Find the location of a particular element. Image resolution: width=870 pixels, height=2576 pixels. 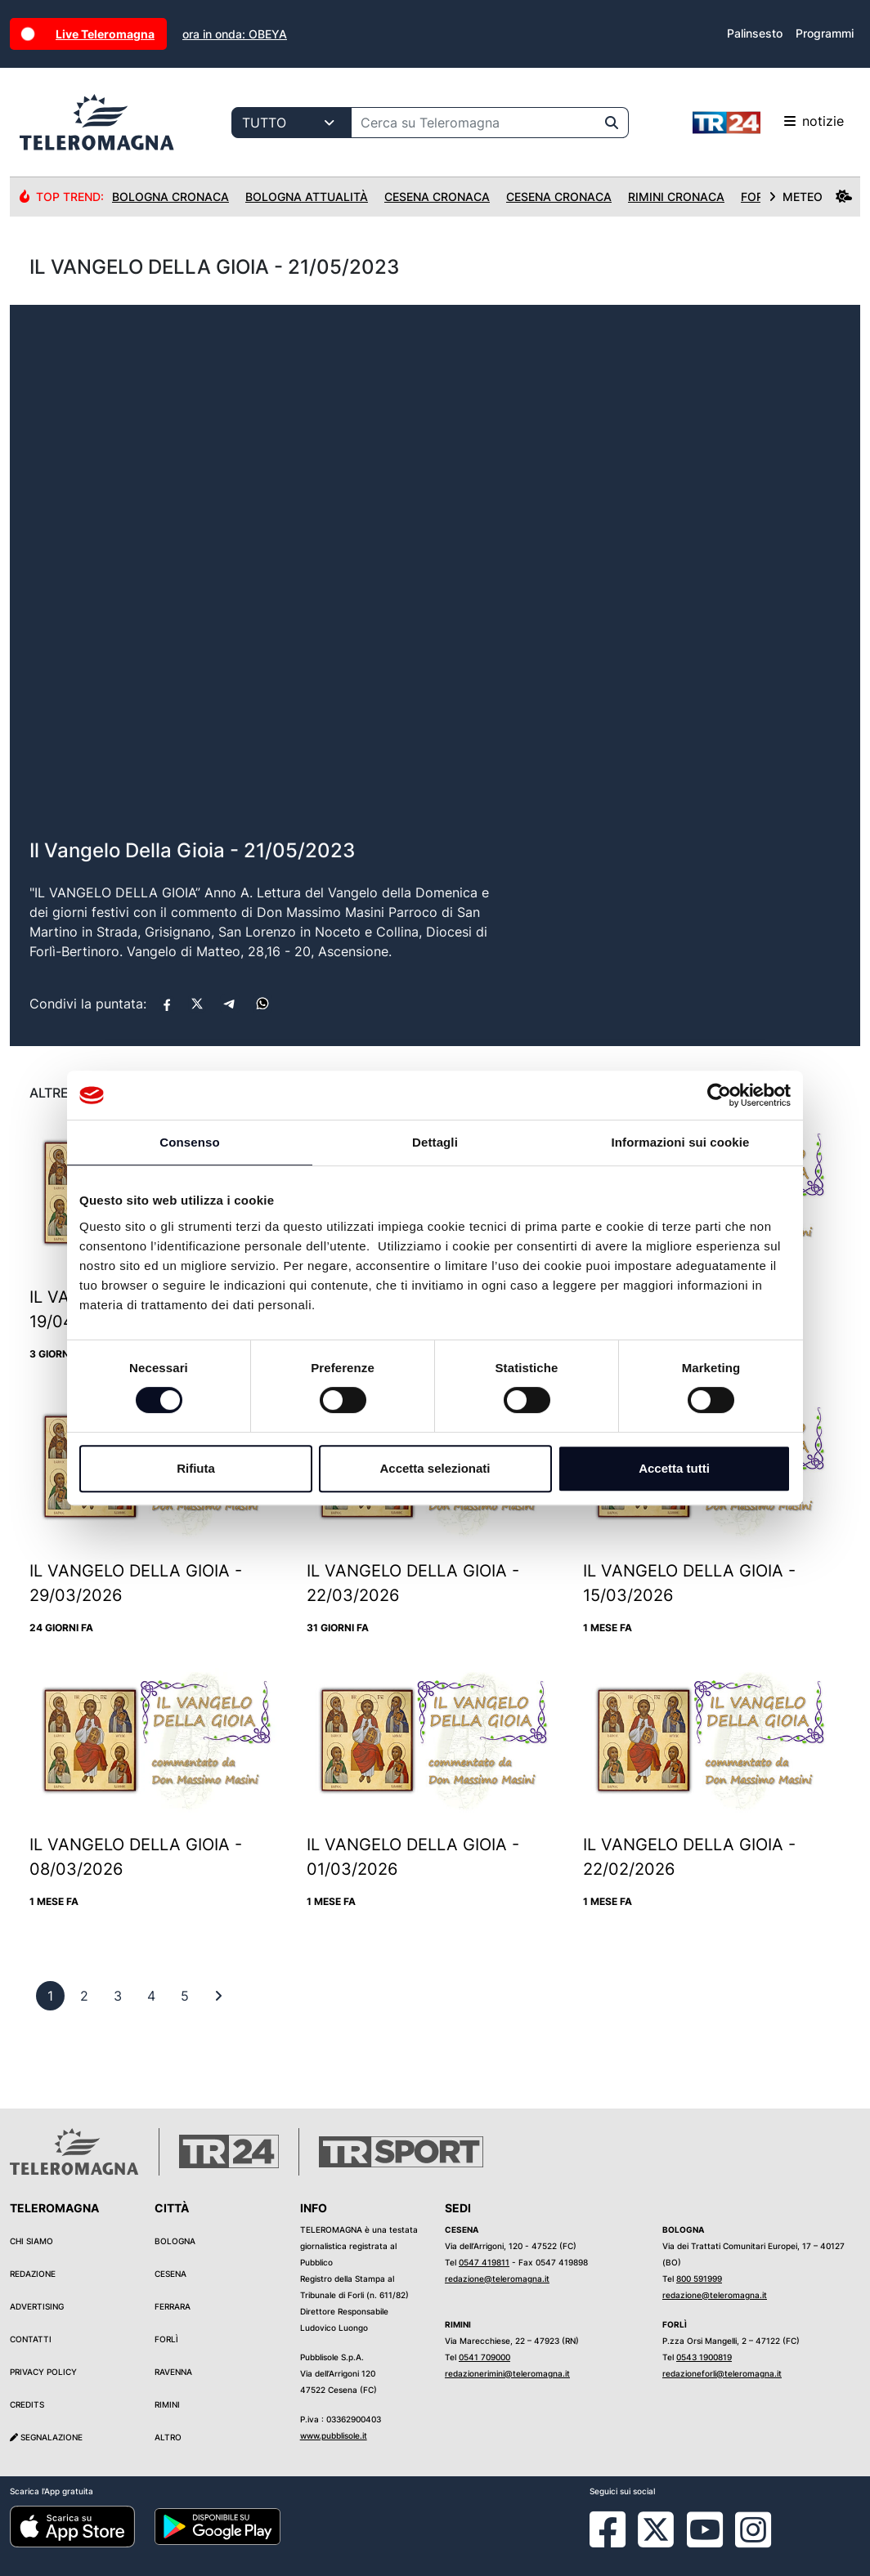

Ferrara is located at coordinates (173, 2306).